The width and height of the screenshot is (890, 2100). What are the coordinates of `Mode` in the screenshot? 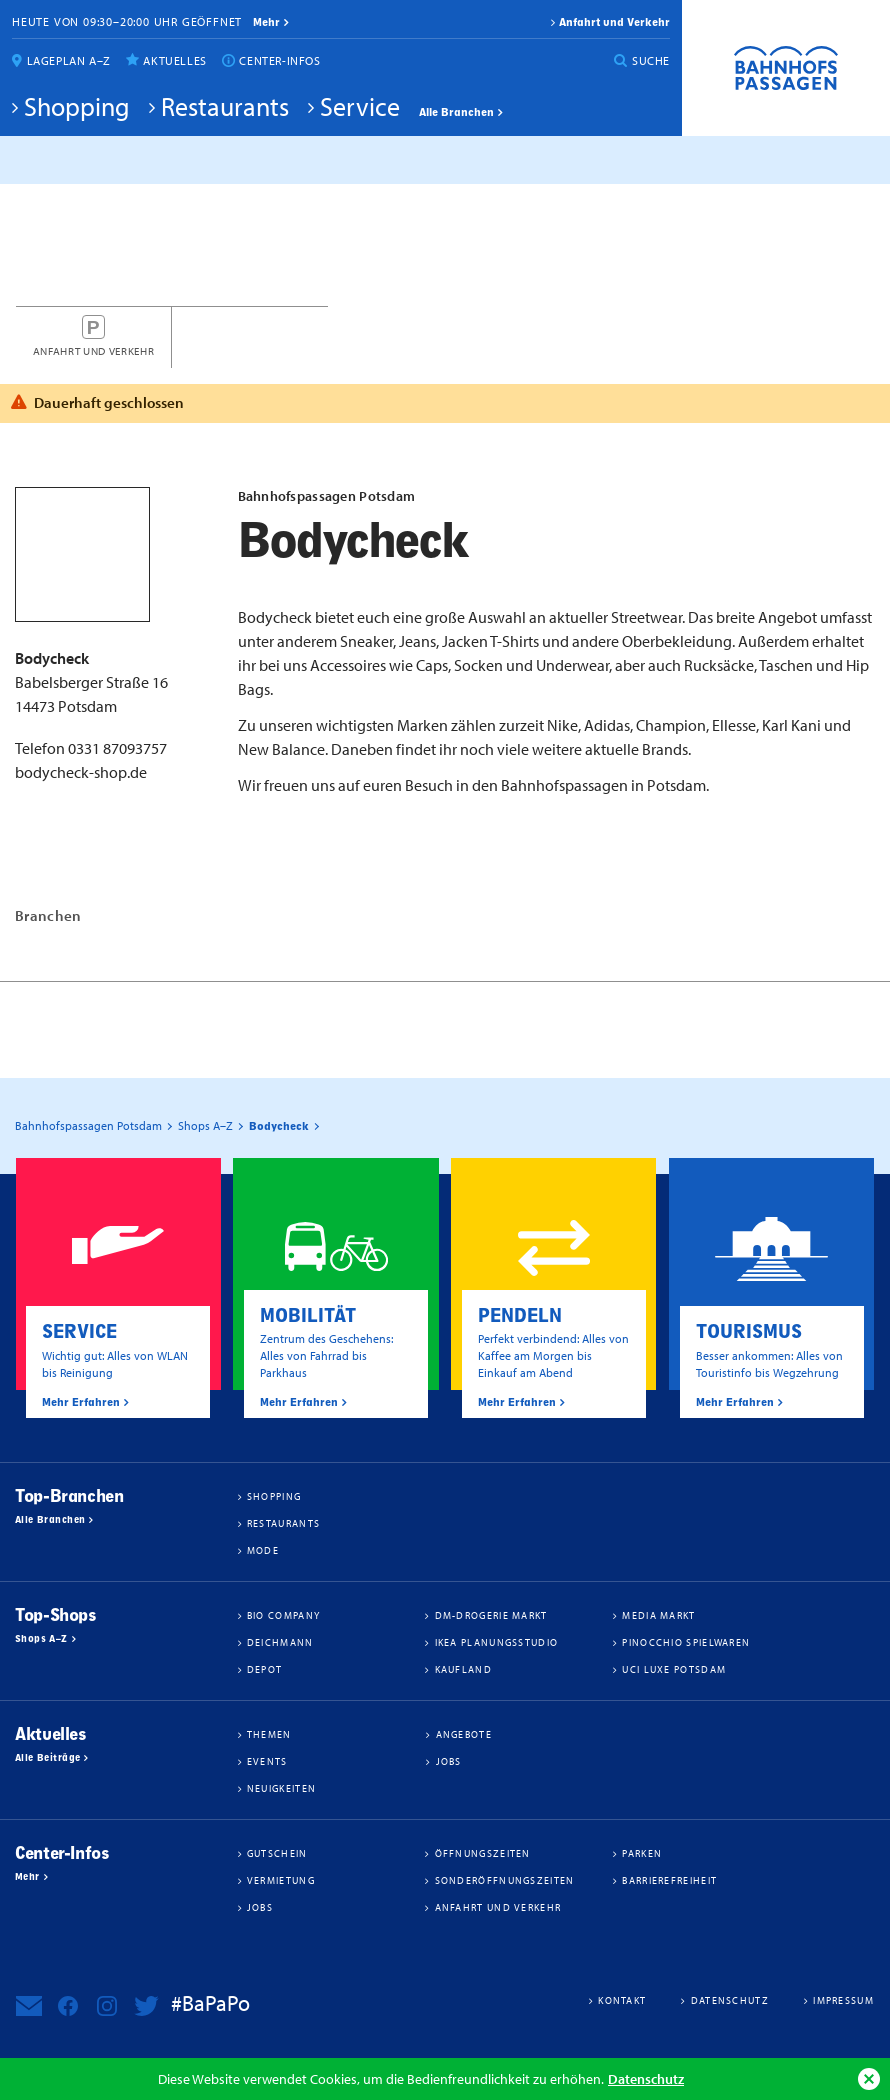 It's located at (263, 1550).